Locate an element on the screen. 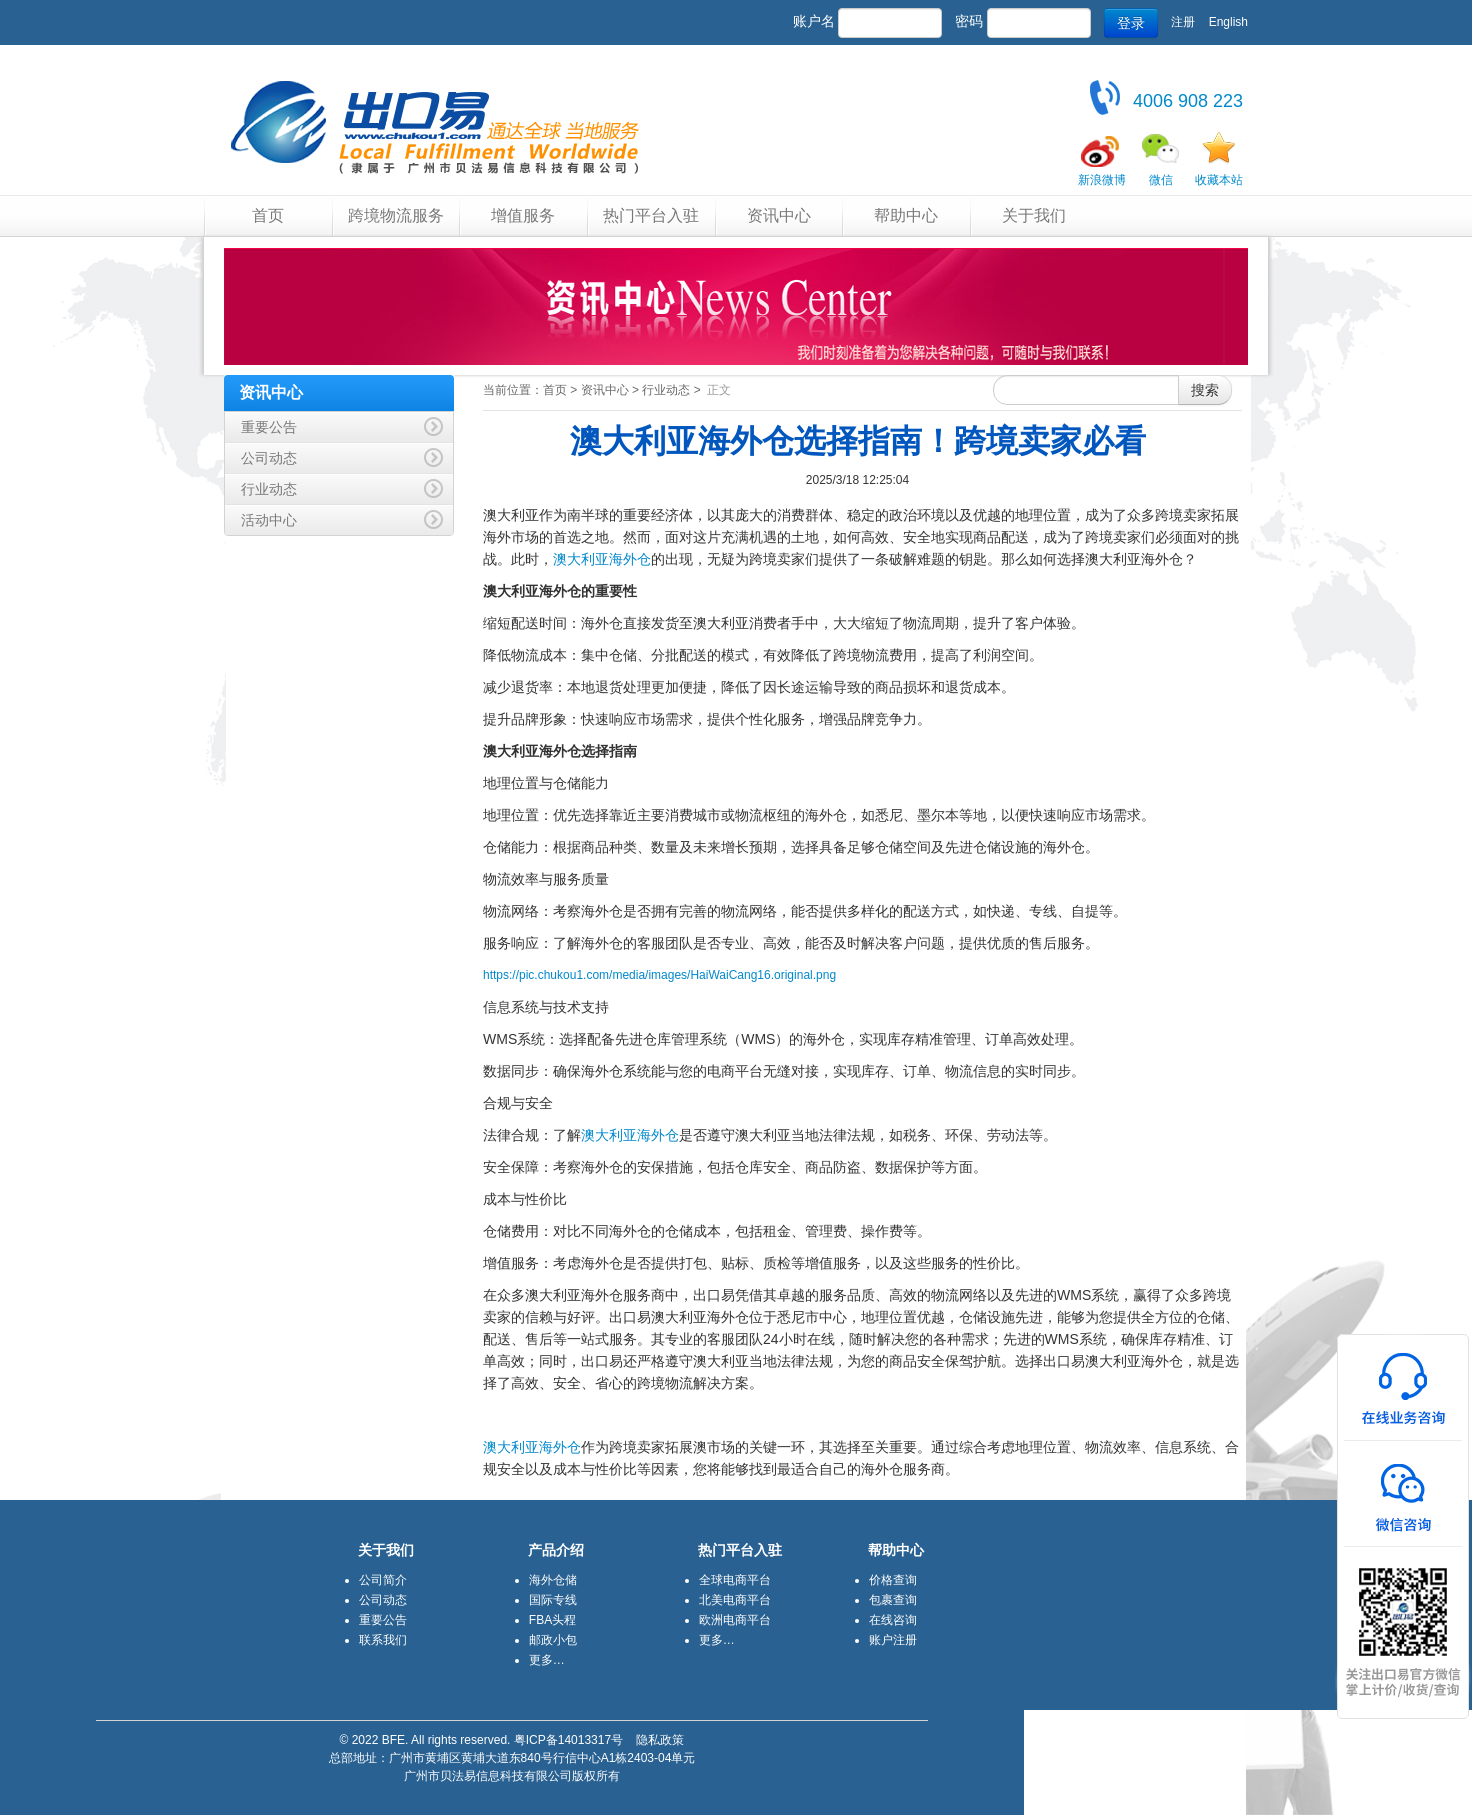 The width and height of the screenshot is (1472, 1815). 欧洲电商平台 is located at coordinates (735, 1620).